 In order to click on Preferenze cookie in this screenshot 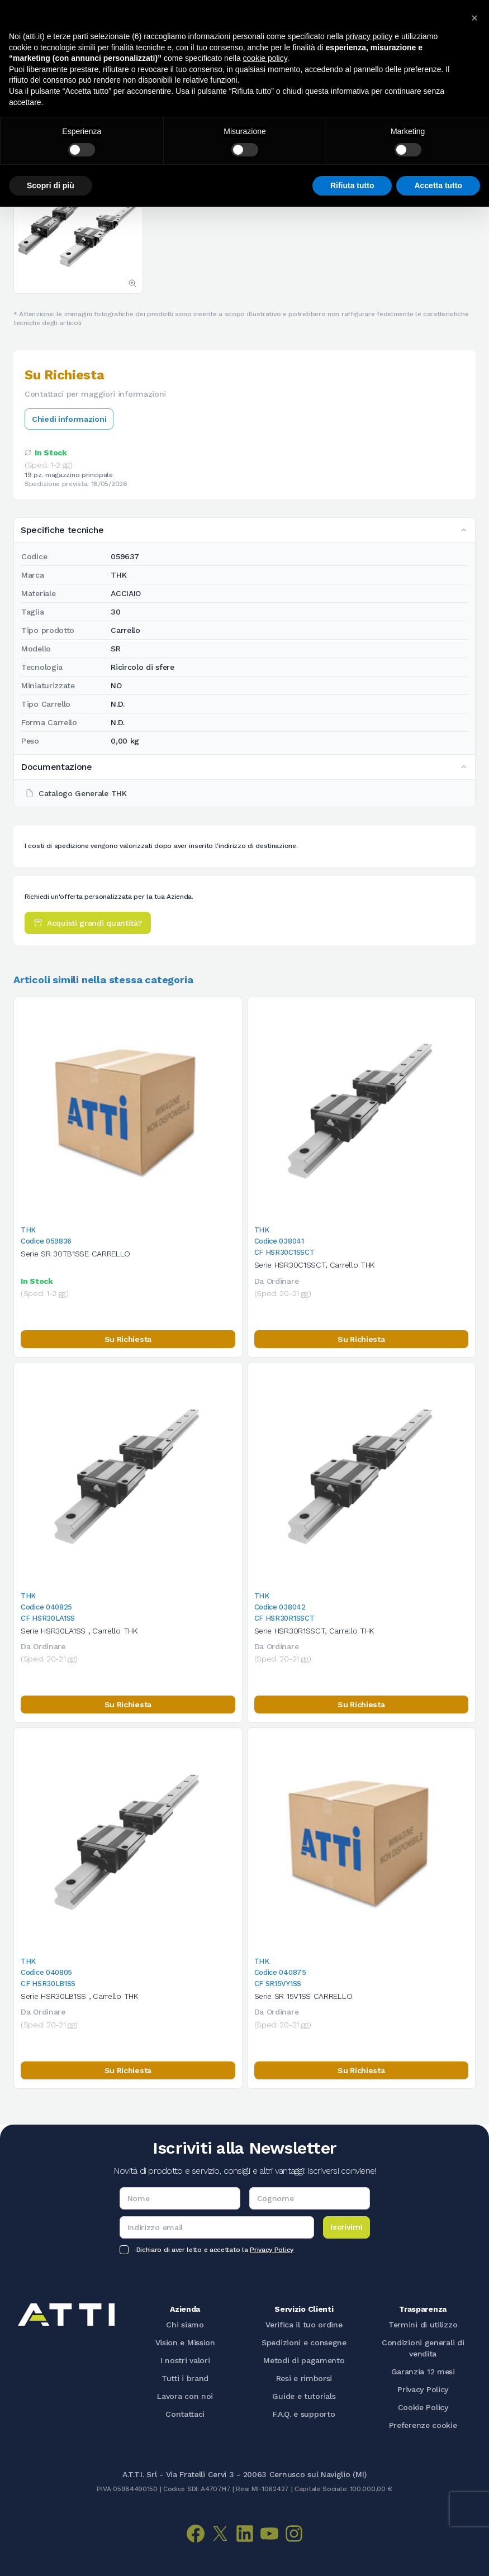, I will do `click(423, 2425)`.